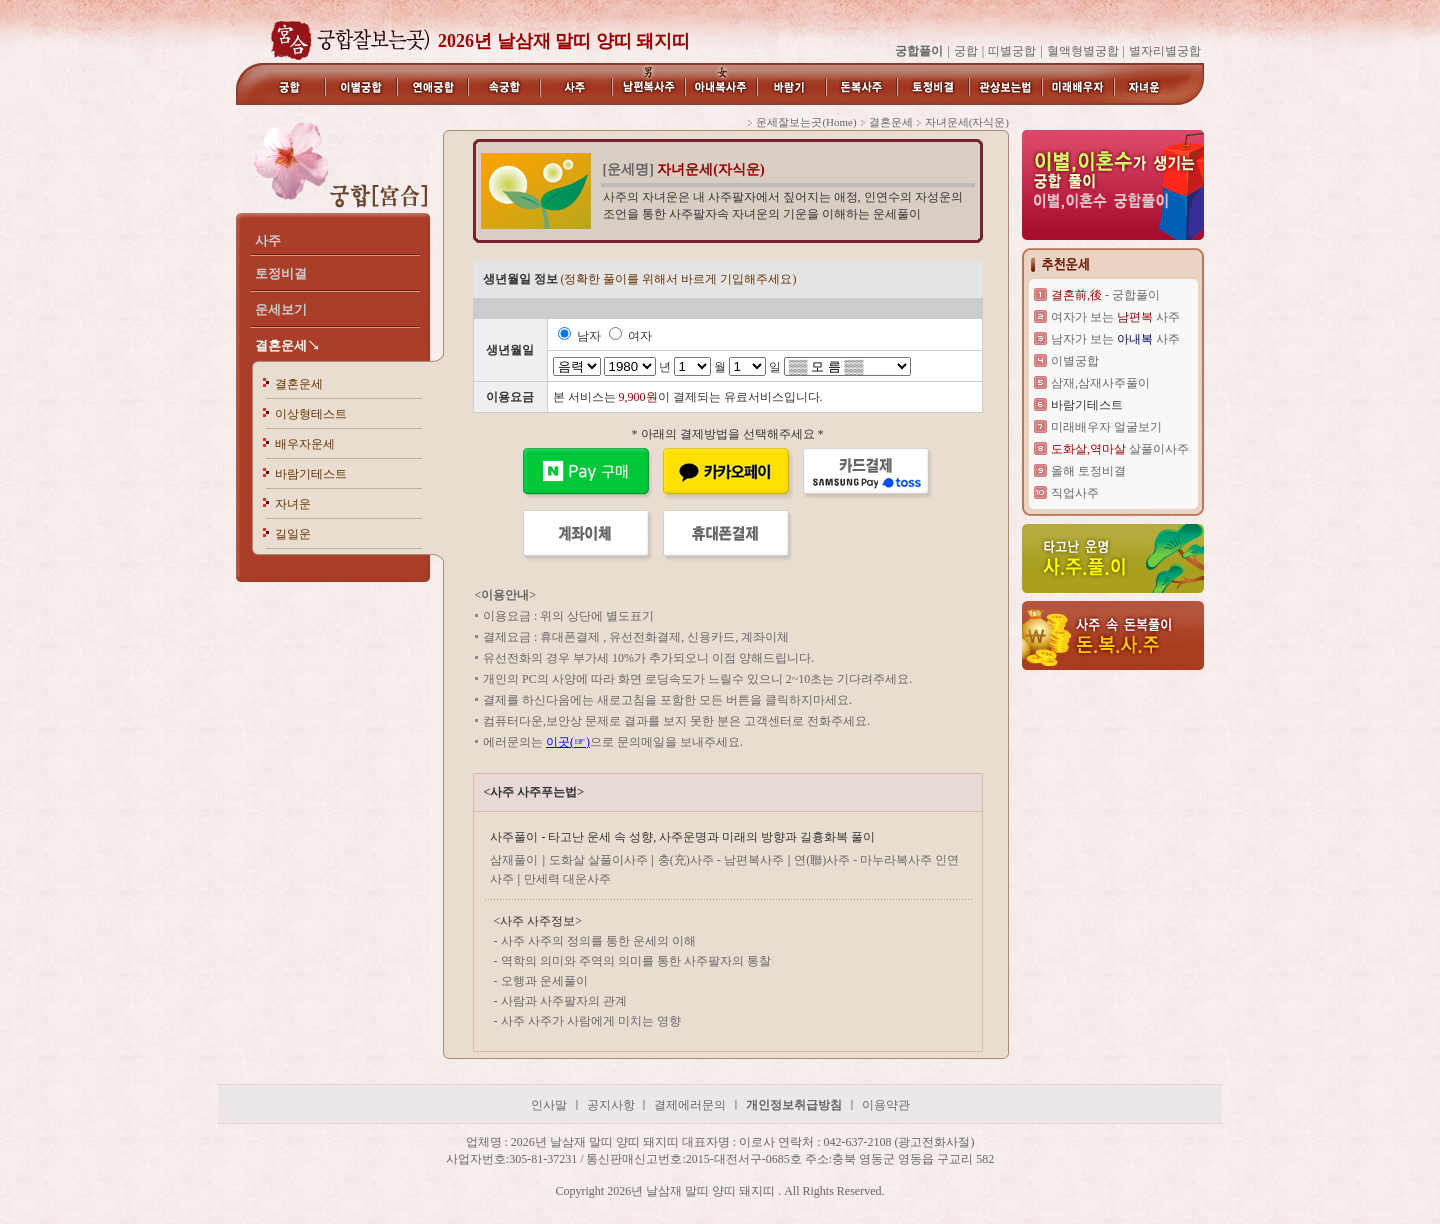  Describe the element at coordinates (1075, 493) in the screenshot. I see `직업사주` at that location.